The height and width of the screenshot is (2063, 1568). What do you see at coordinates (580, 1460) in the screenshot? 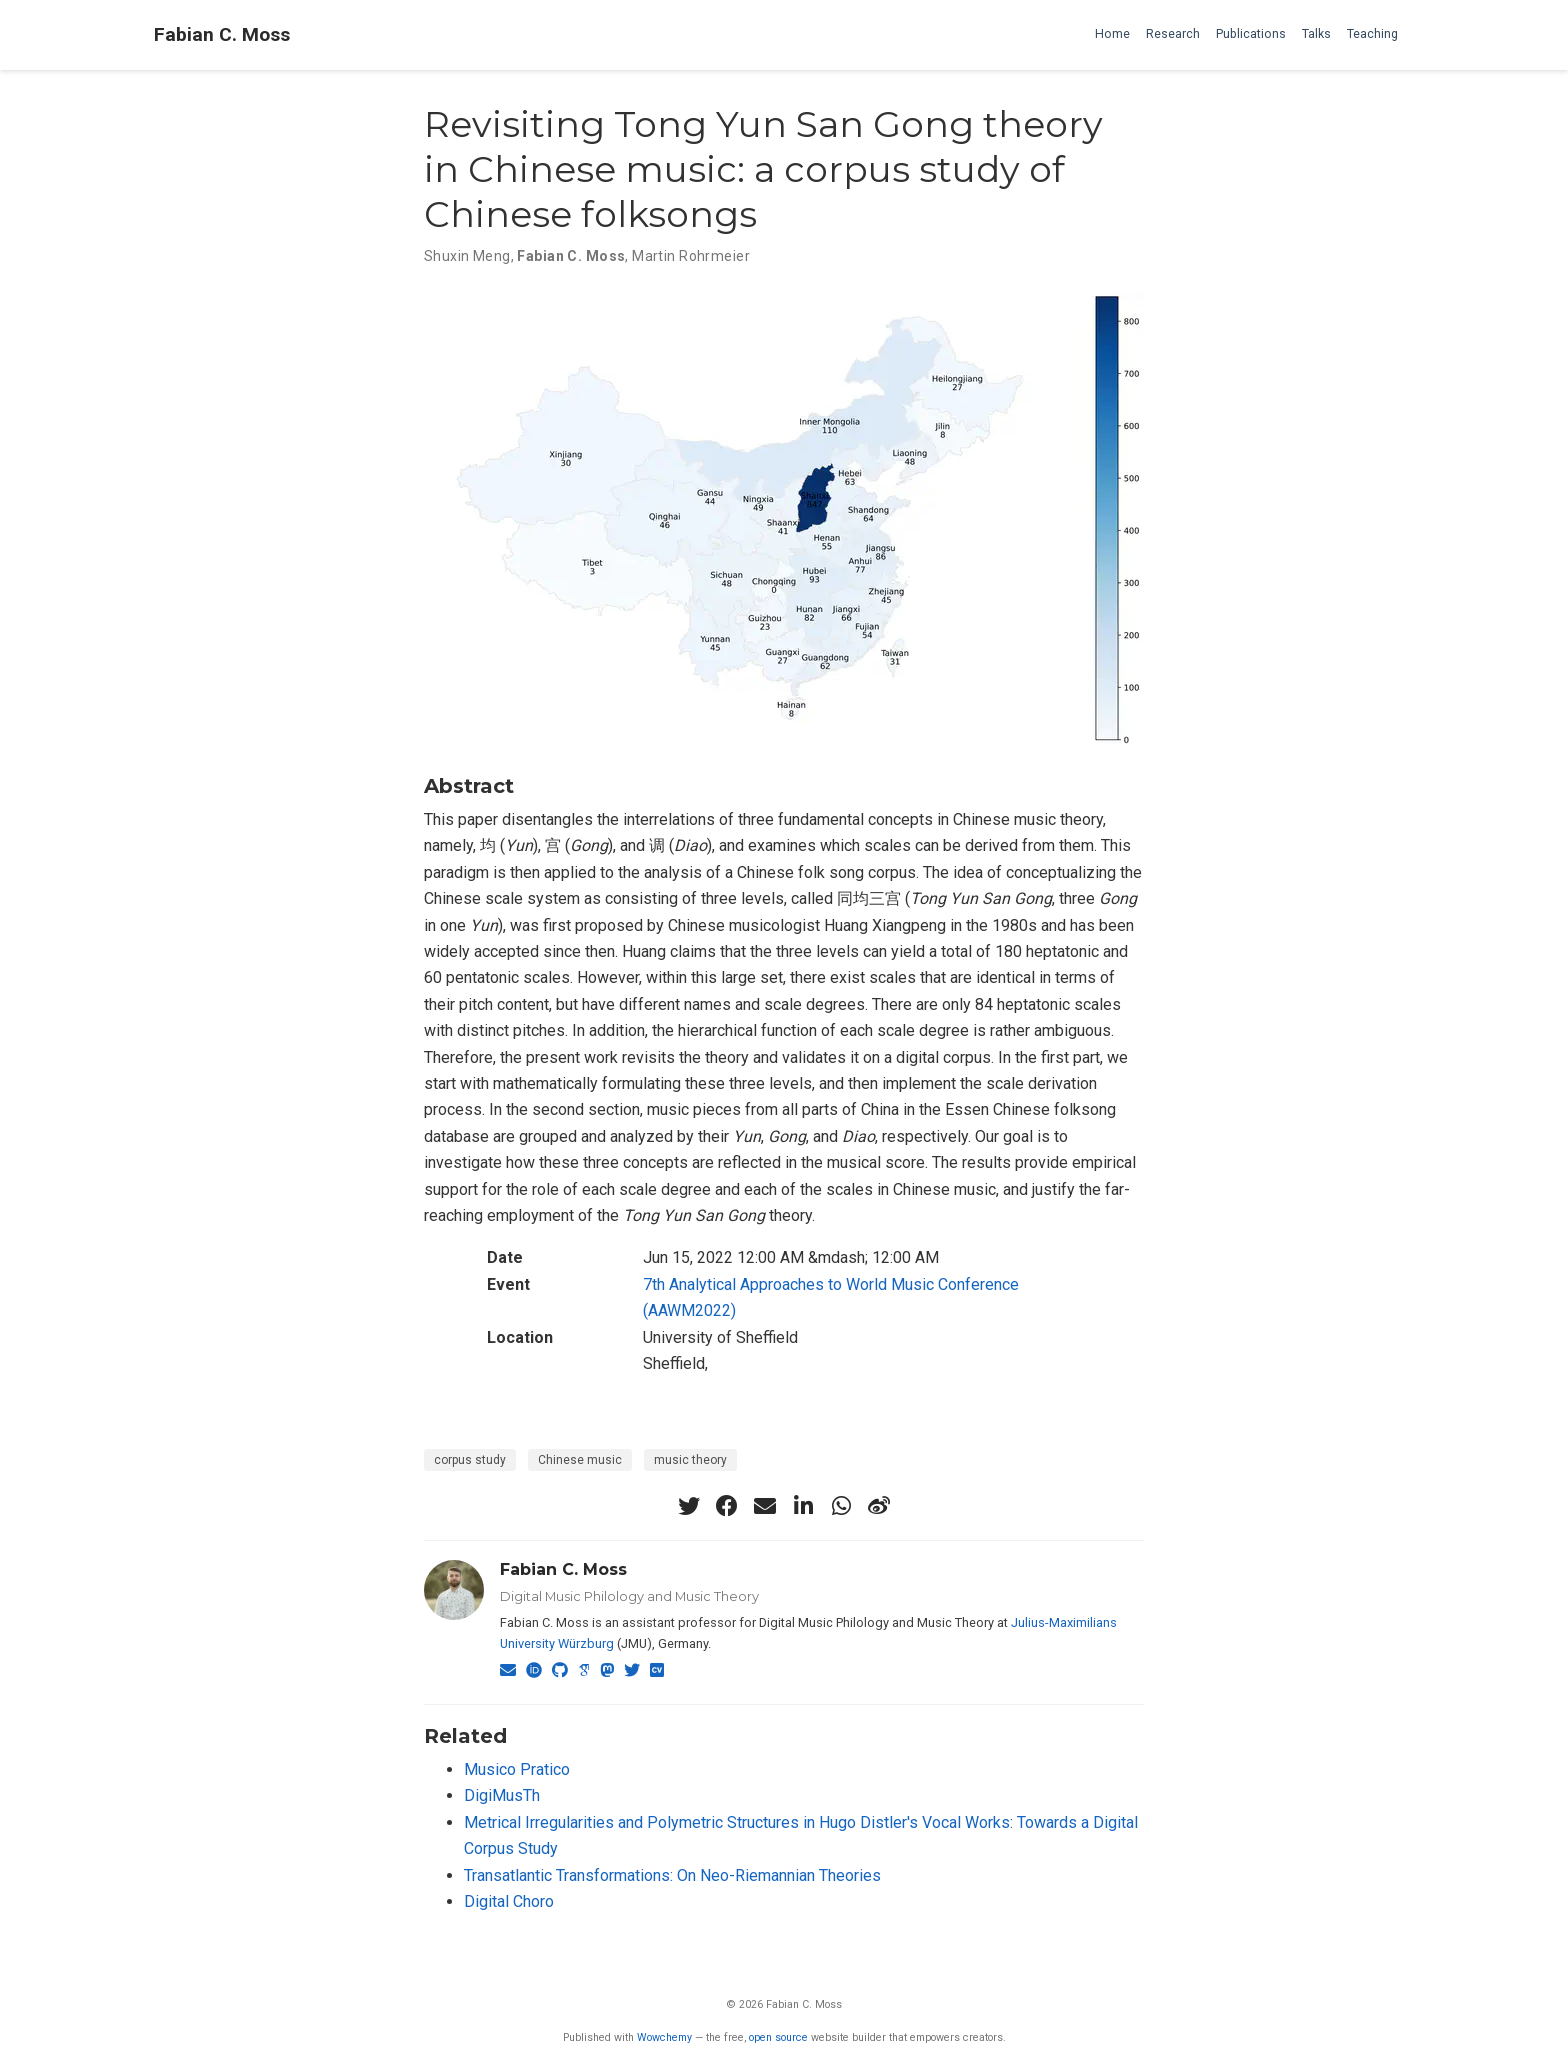
I see `Chinese music` at bounding box center [580, 1460].